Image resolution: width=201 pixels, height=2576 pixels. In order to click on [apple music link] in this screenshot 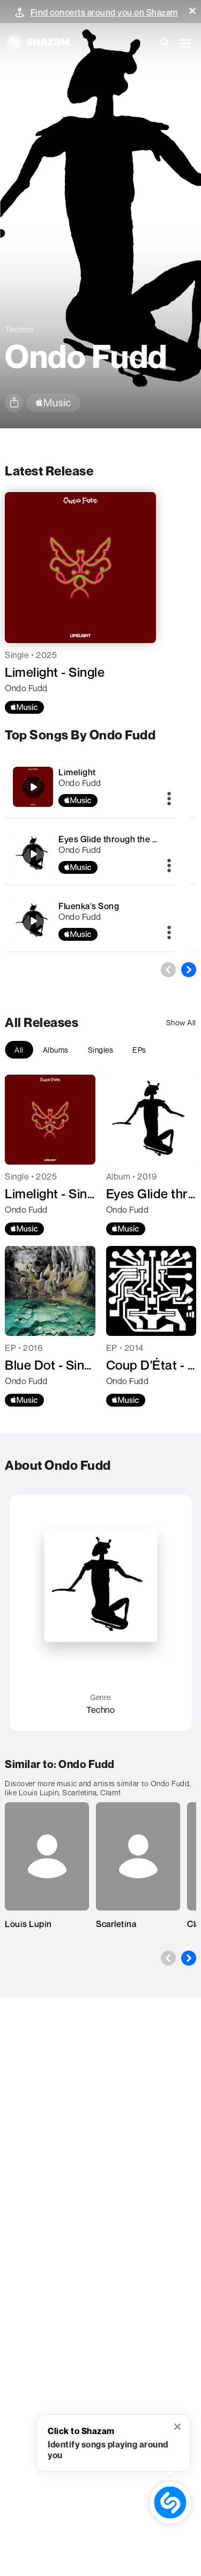, I will do `click(53, 403)`.